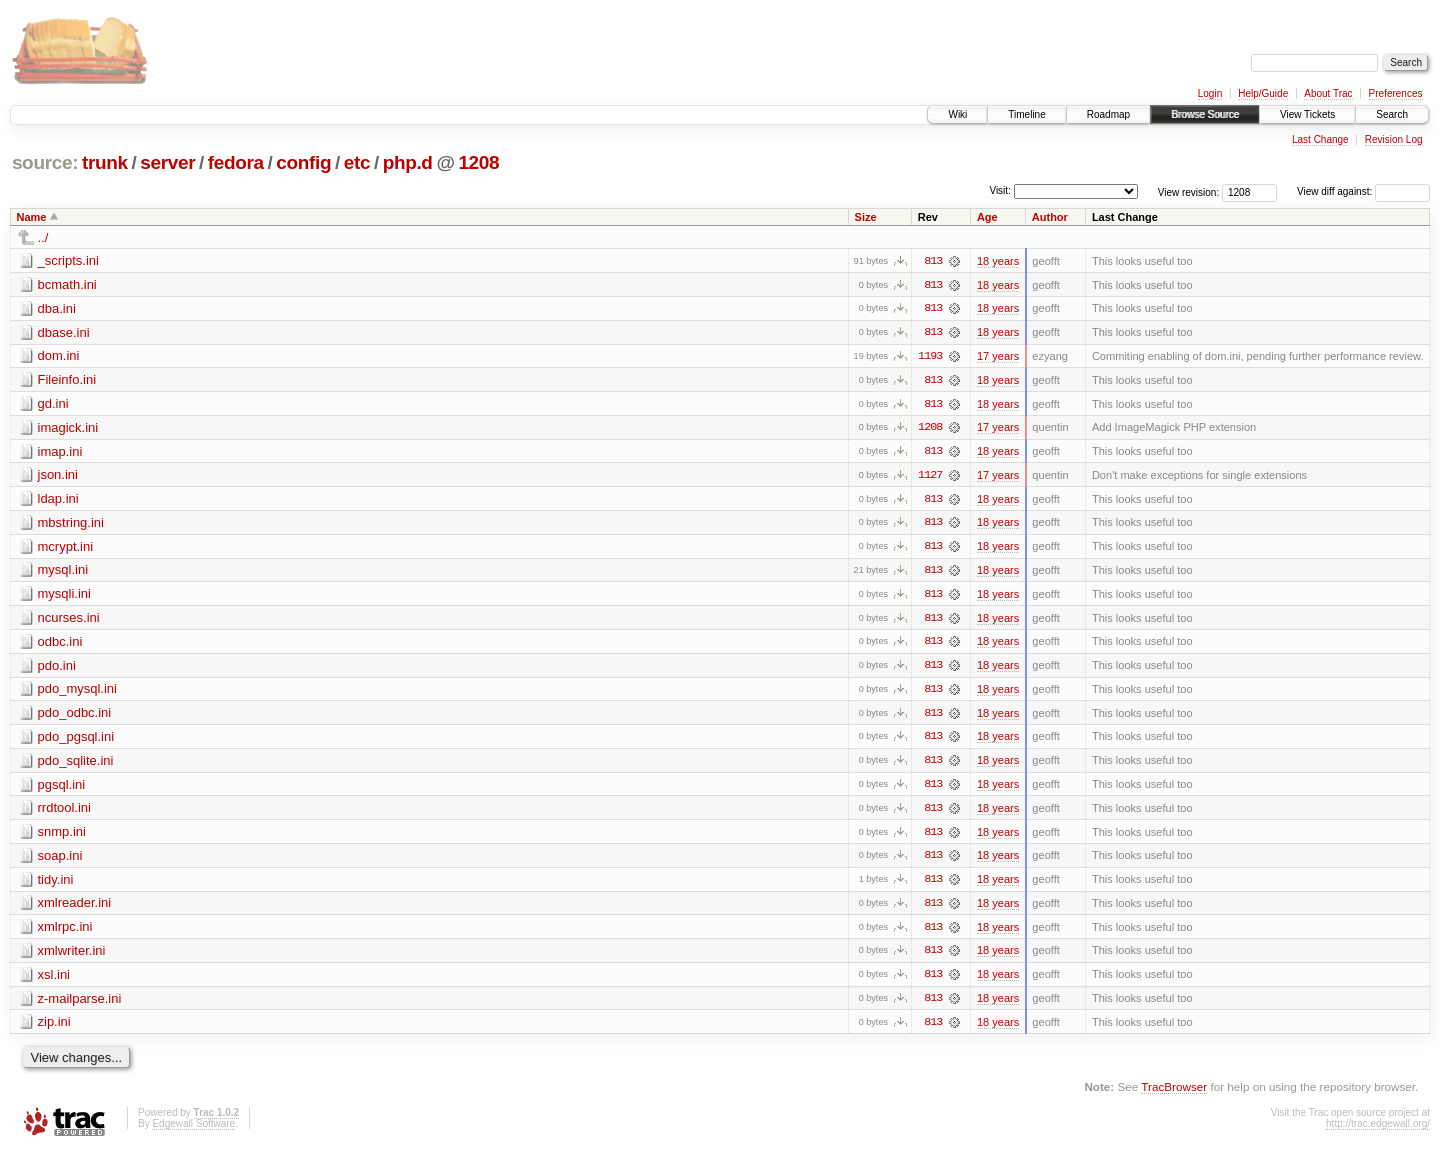  What do you see at coordinates (930, 357) in the screenshot?
I see `1193` at bounding box center [930, 357].